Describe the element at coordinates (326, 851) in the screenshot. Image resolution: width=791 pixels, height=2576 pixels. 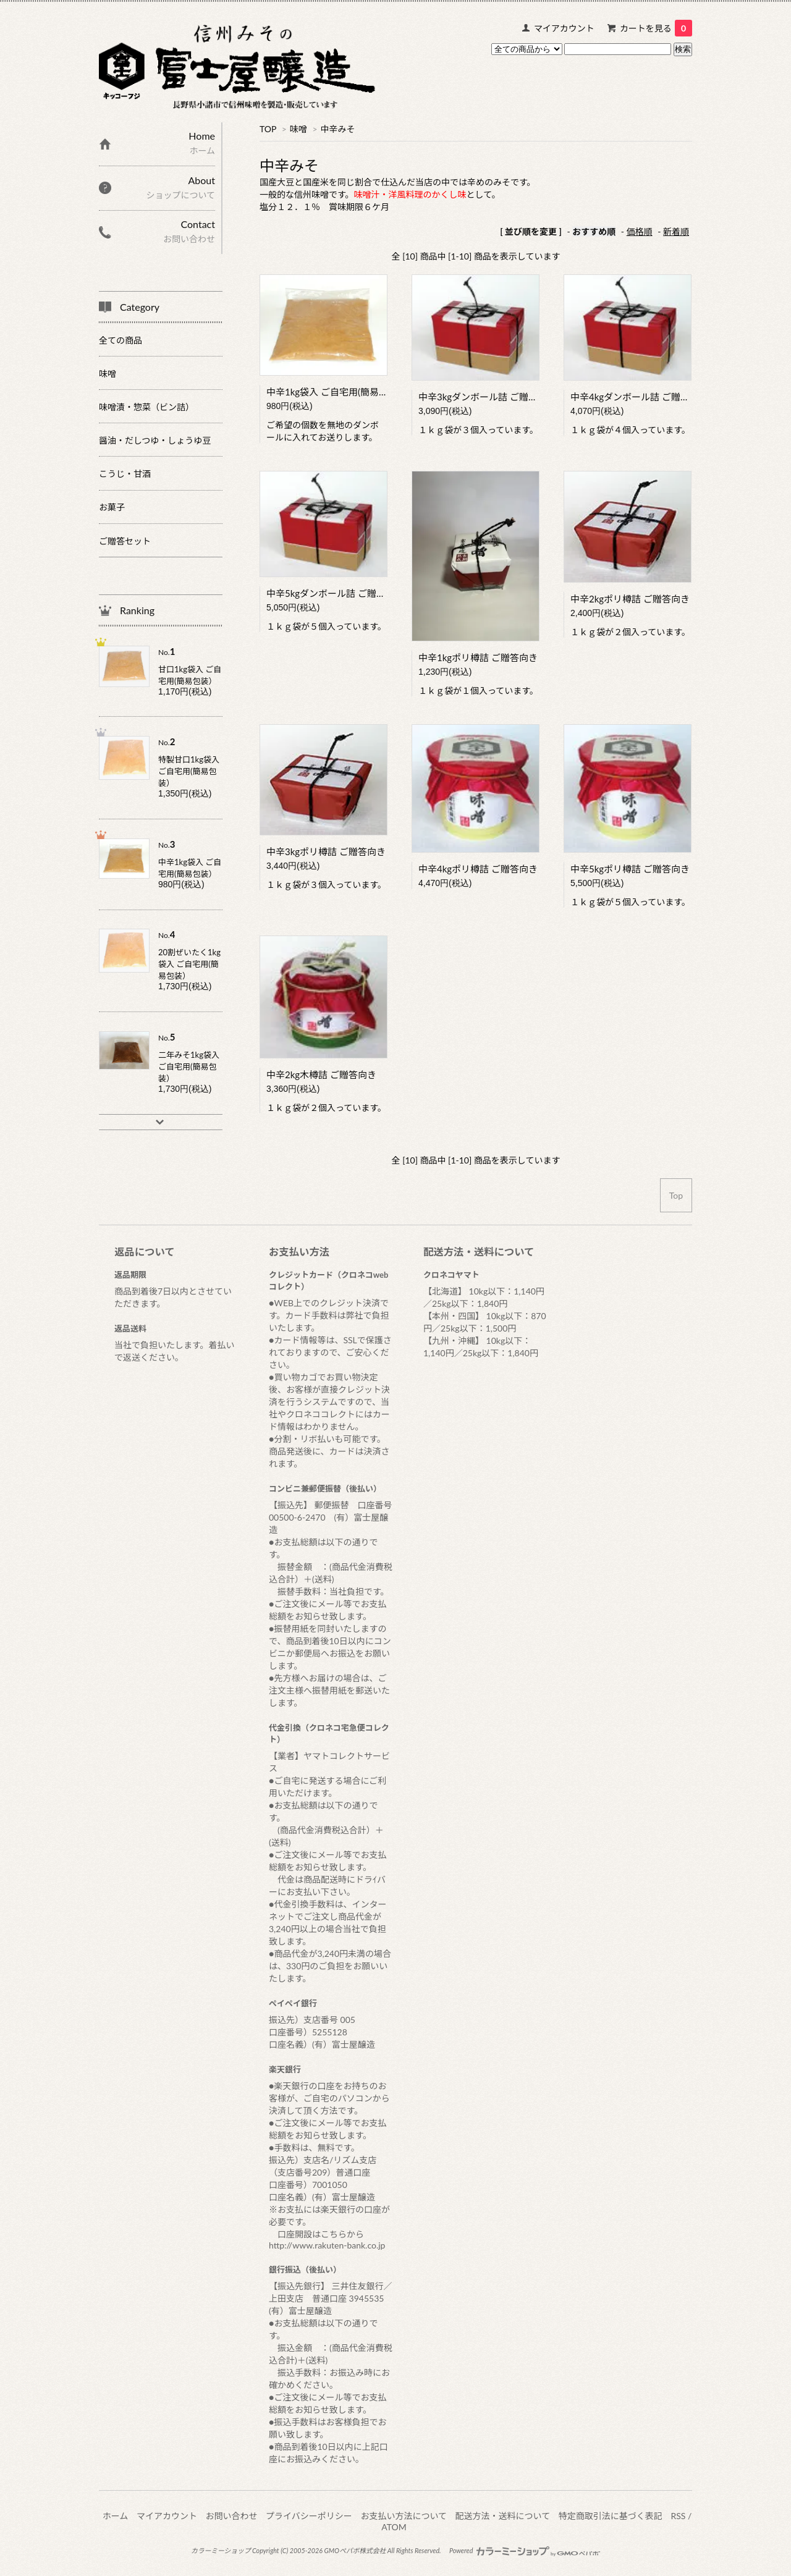
I see `中辛3kgポリ樽詰 ご贈答向き` at that location.